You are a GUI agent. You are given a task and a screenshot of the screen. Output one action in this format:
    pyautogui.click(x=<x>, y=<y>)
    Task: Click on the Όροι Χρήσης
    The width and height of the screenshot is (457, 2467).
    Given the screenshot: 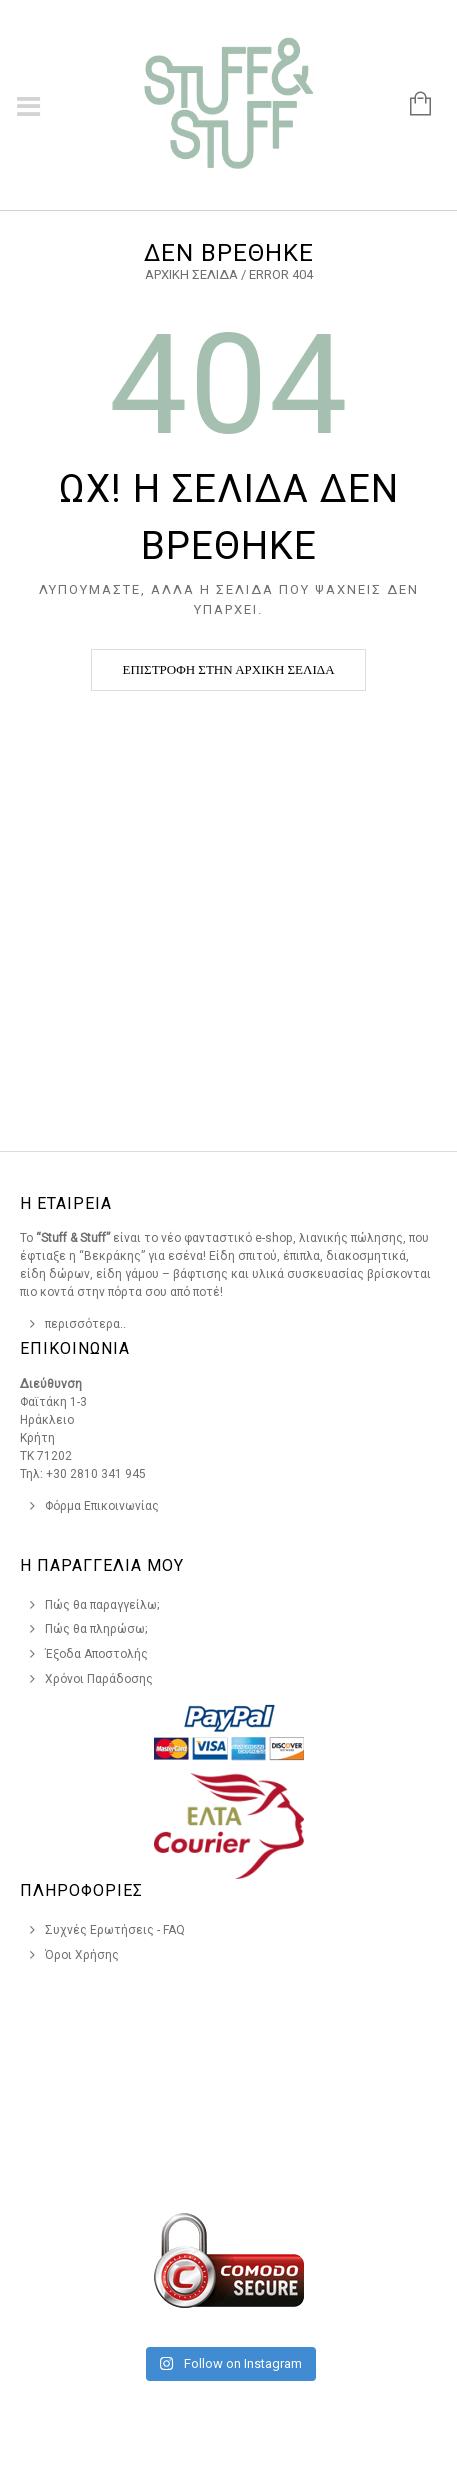 What is the action you would take?
    pyautogui.click(x=82, y=1955)
    